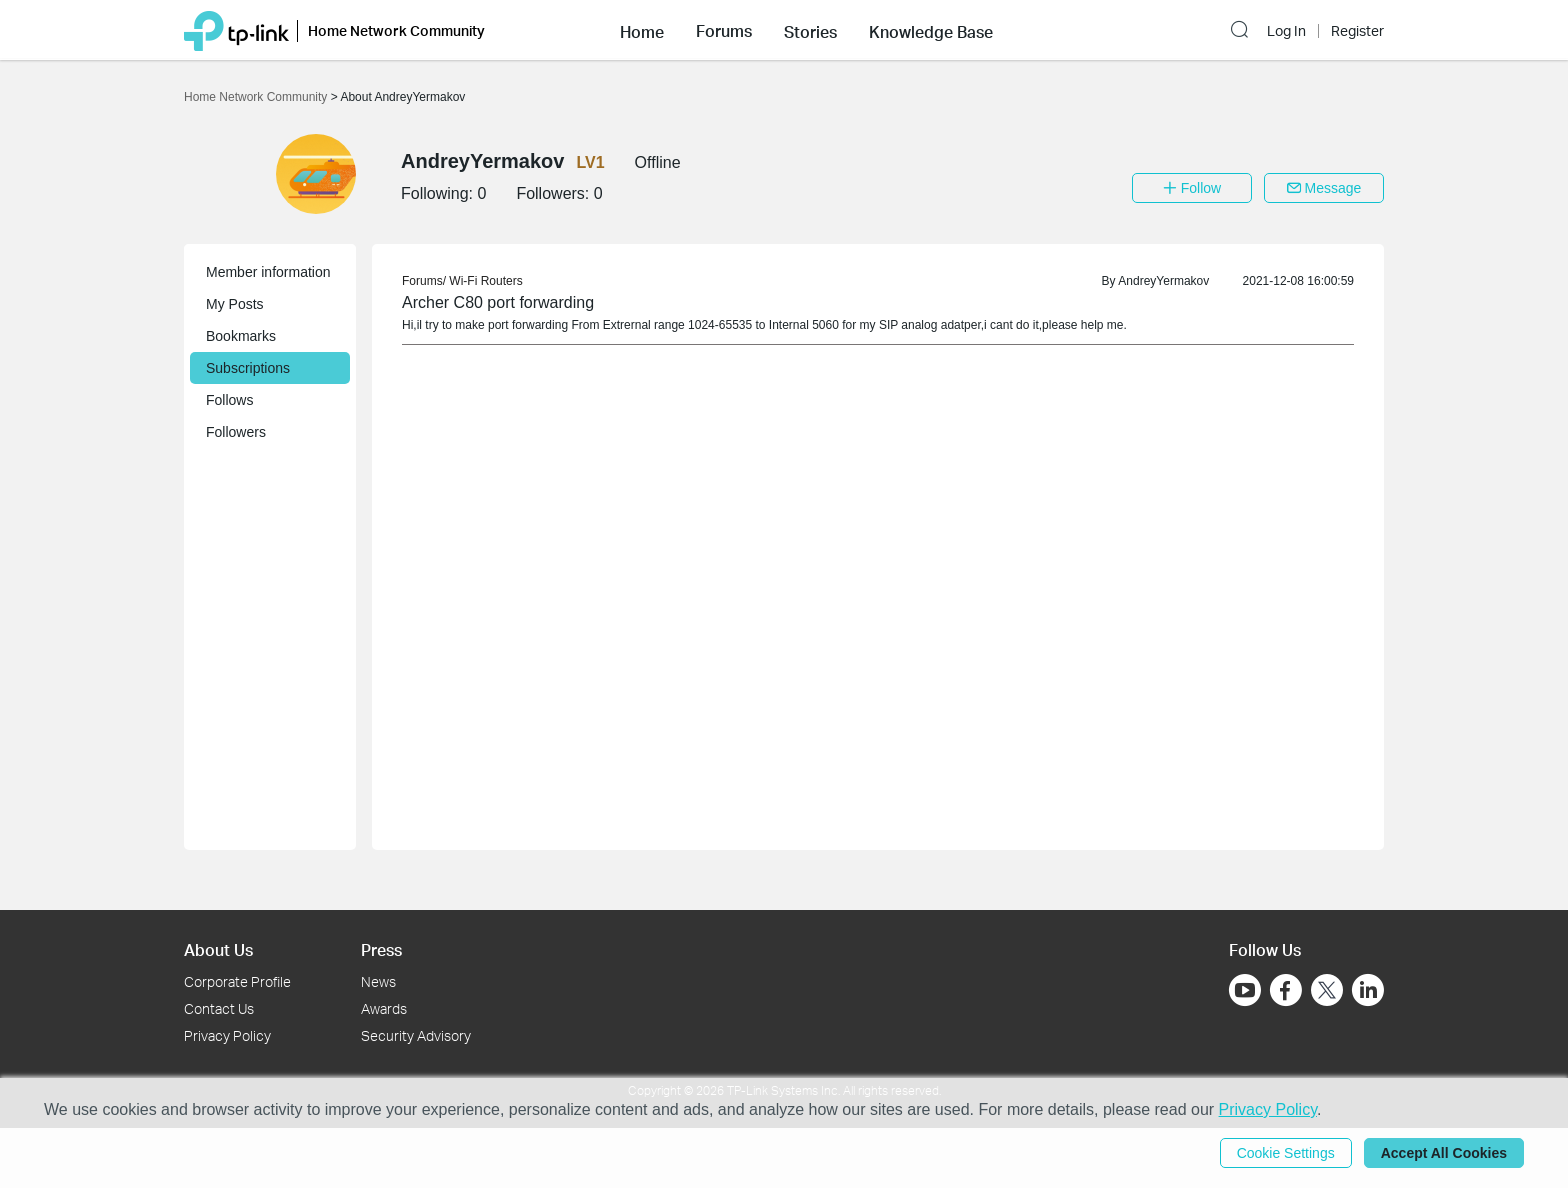 This screenshot has height=1188, width=1568. I want to click on Follows, so click(229, 400).